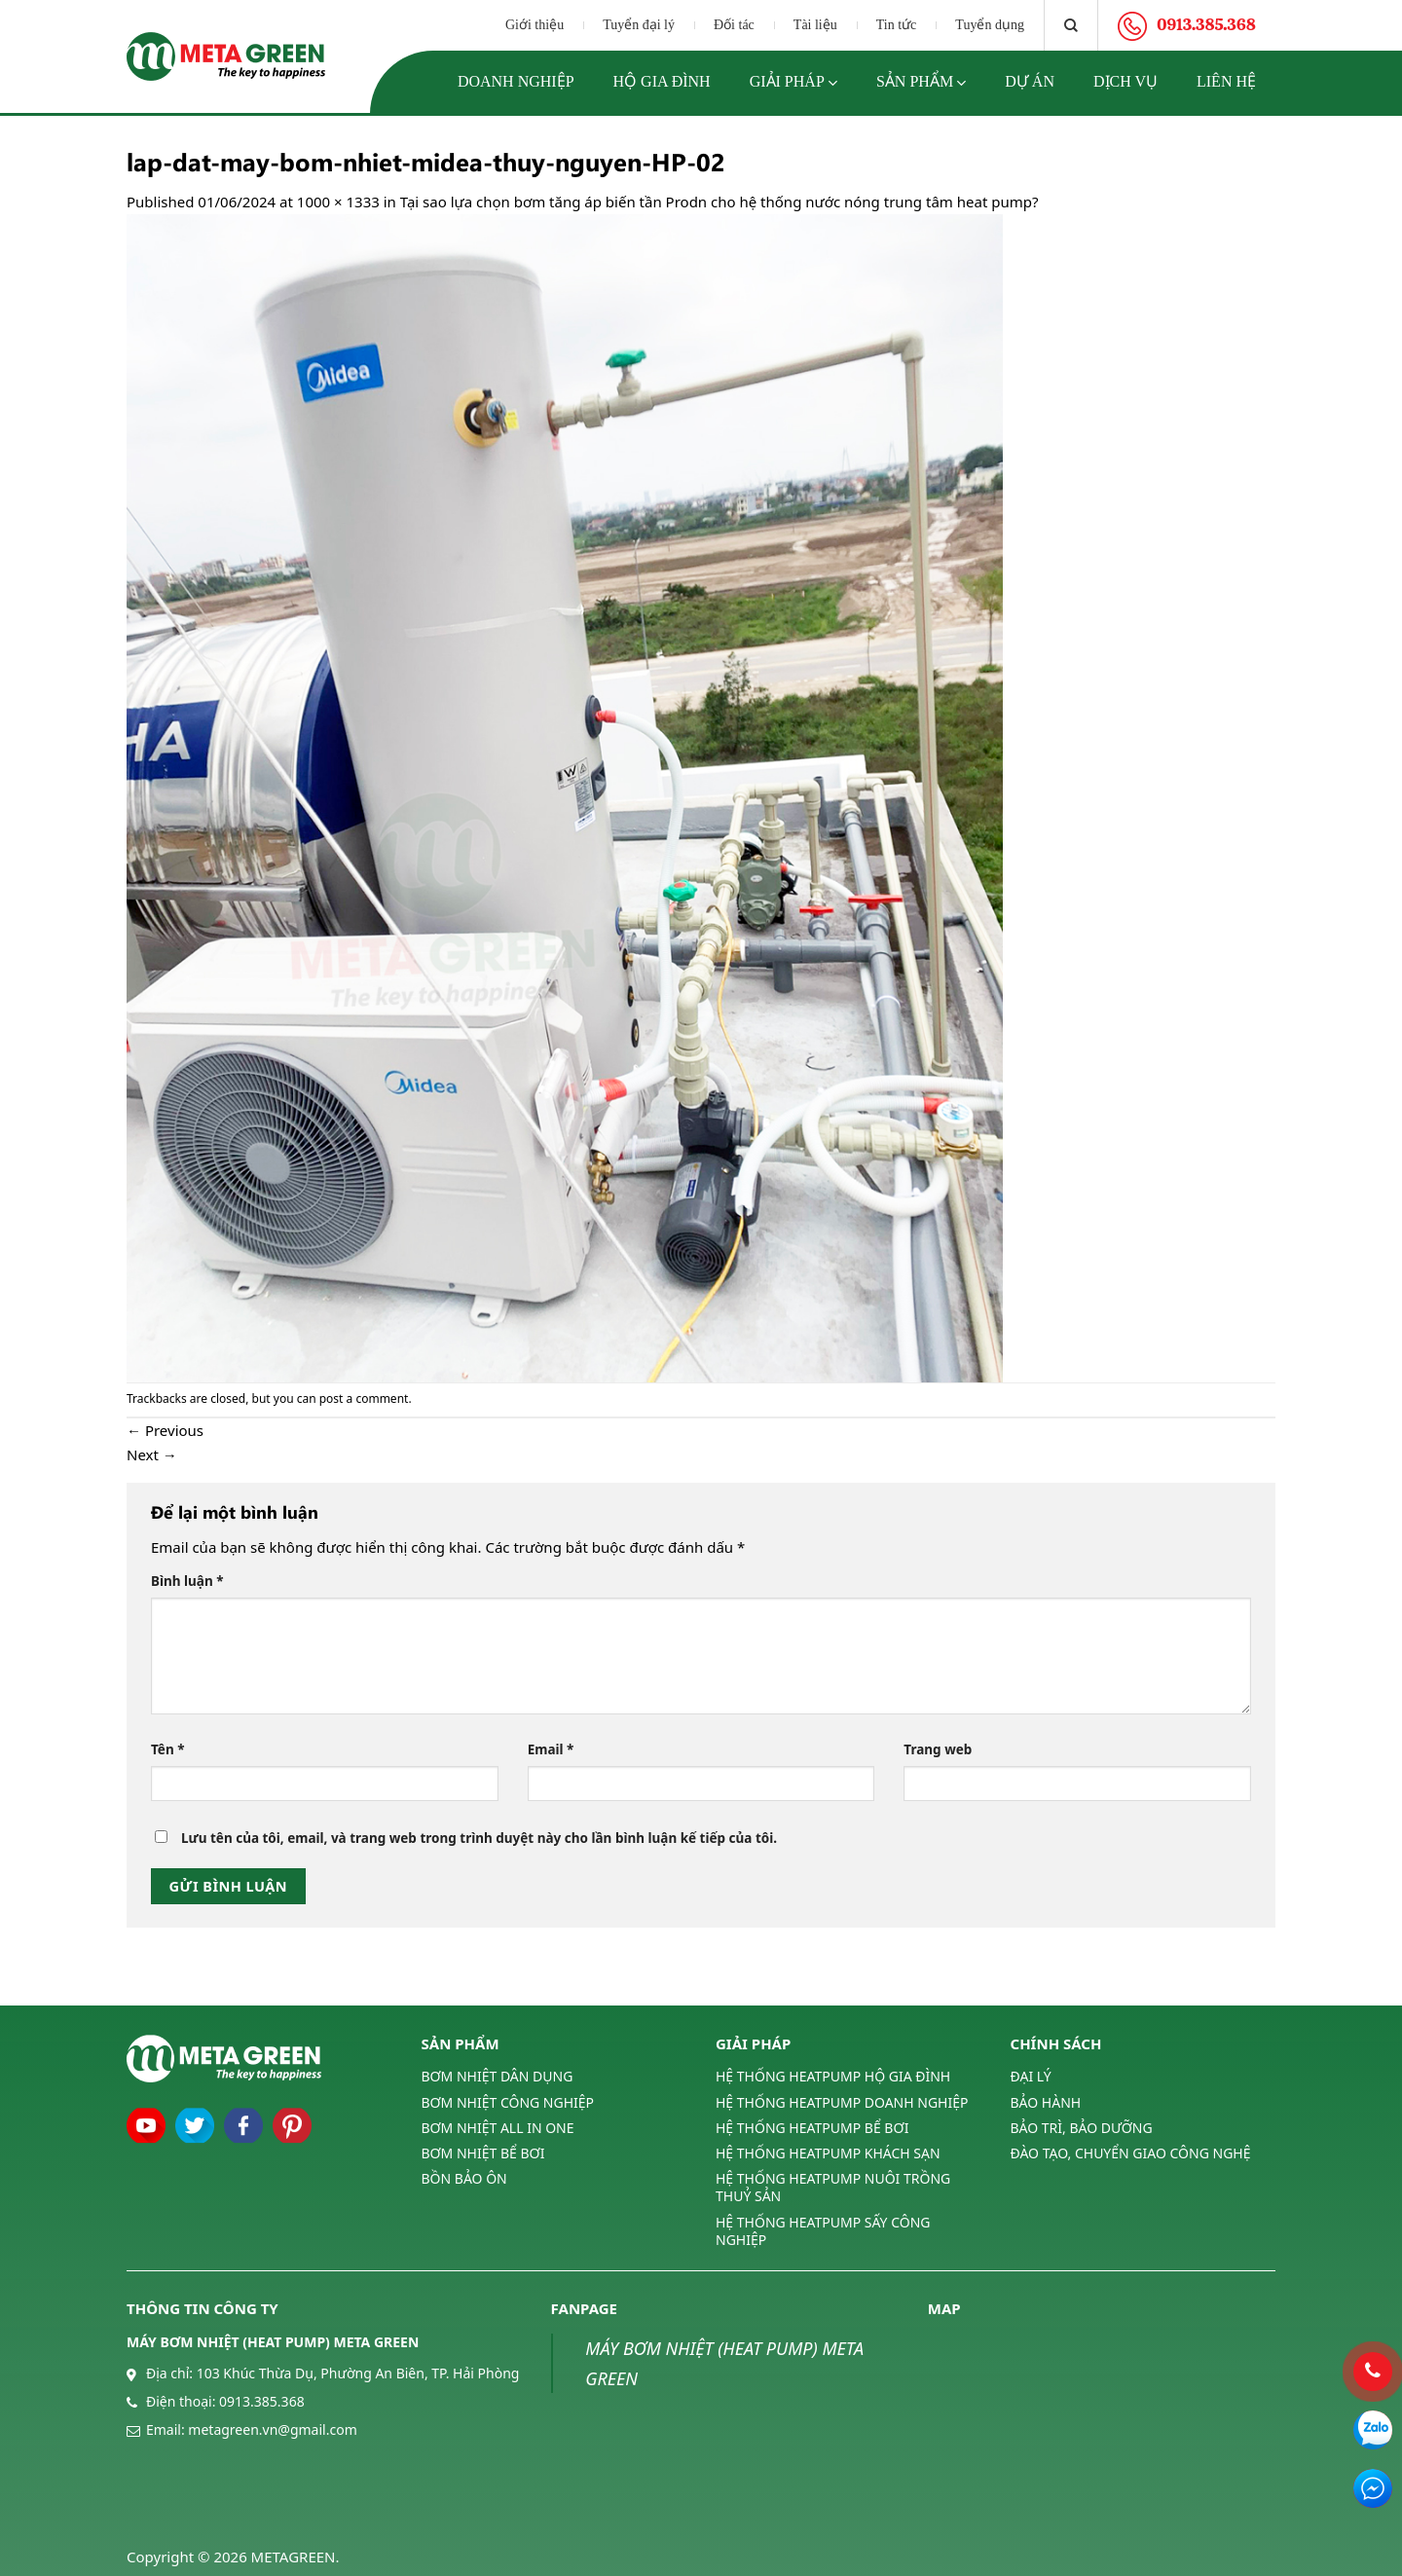 This screenshot has height=2576, width=1402. Describe the element at coordinates (165, 1430) in the screenshot. I see `Previous` at that location.